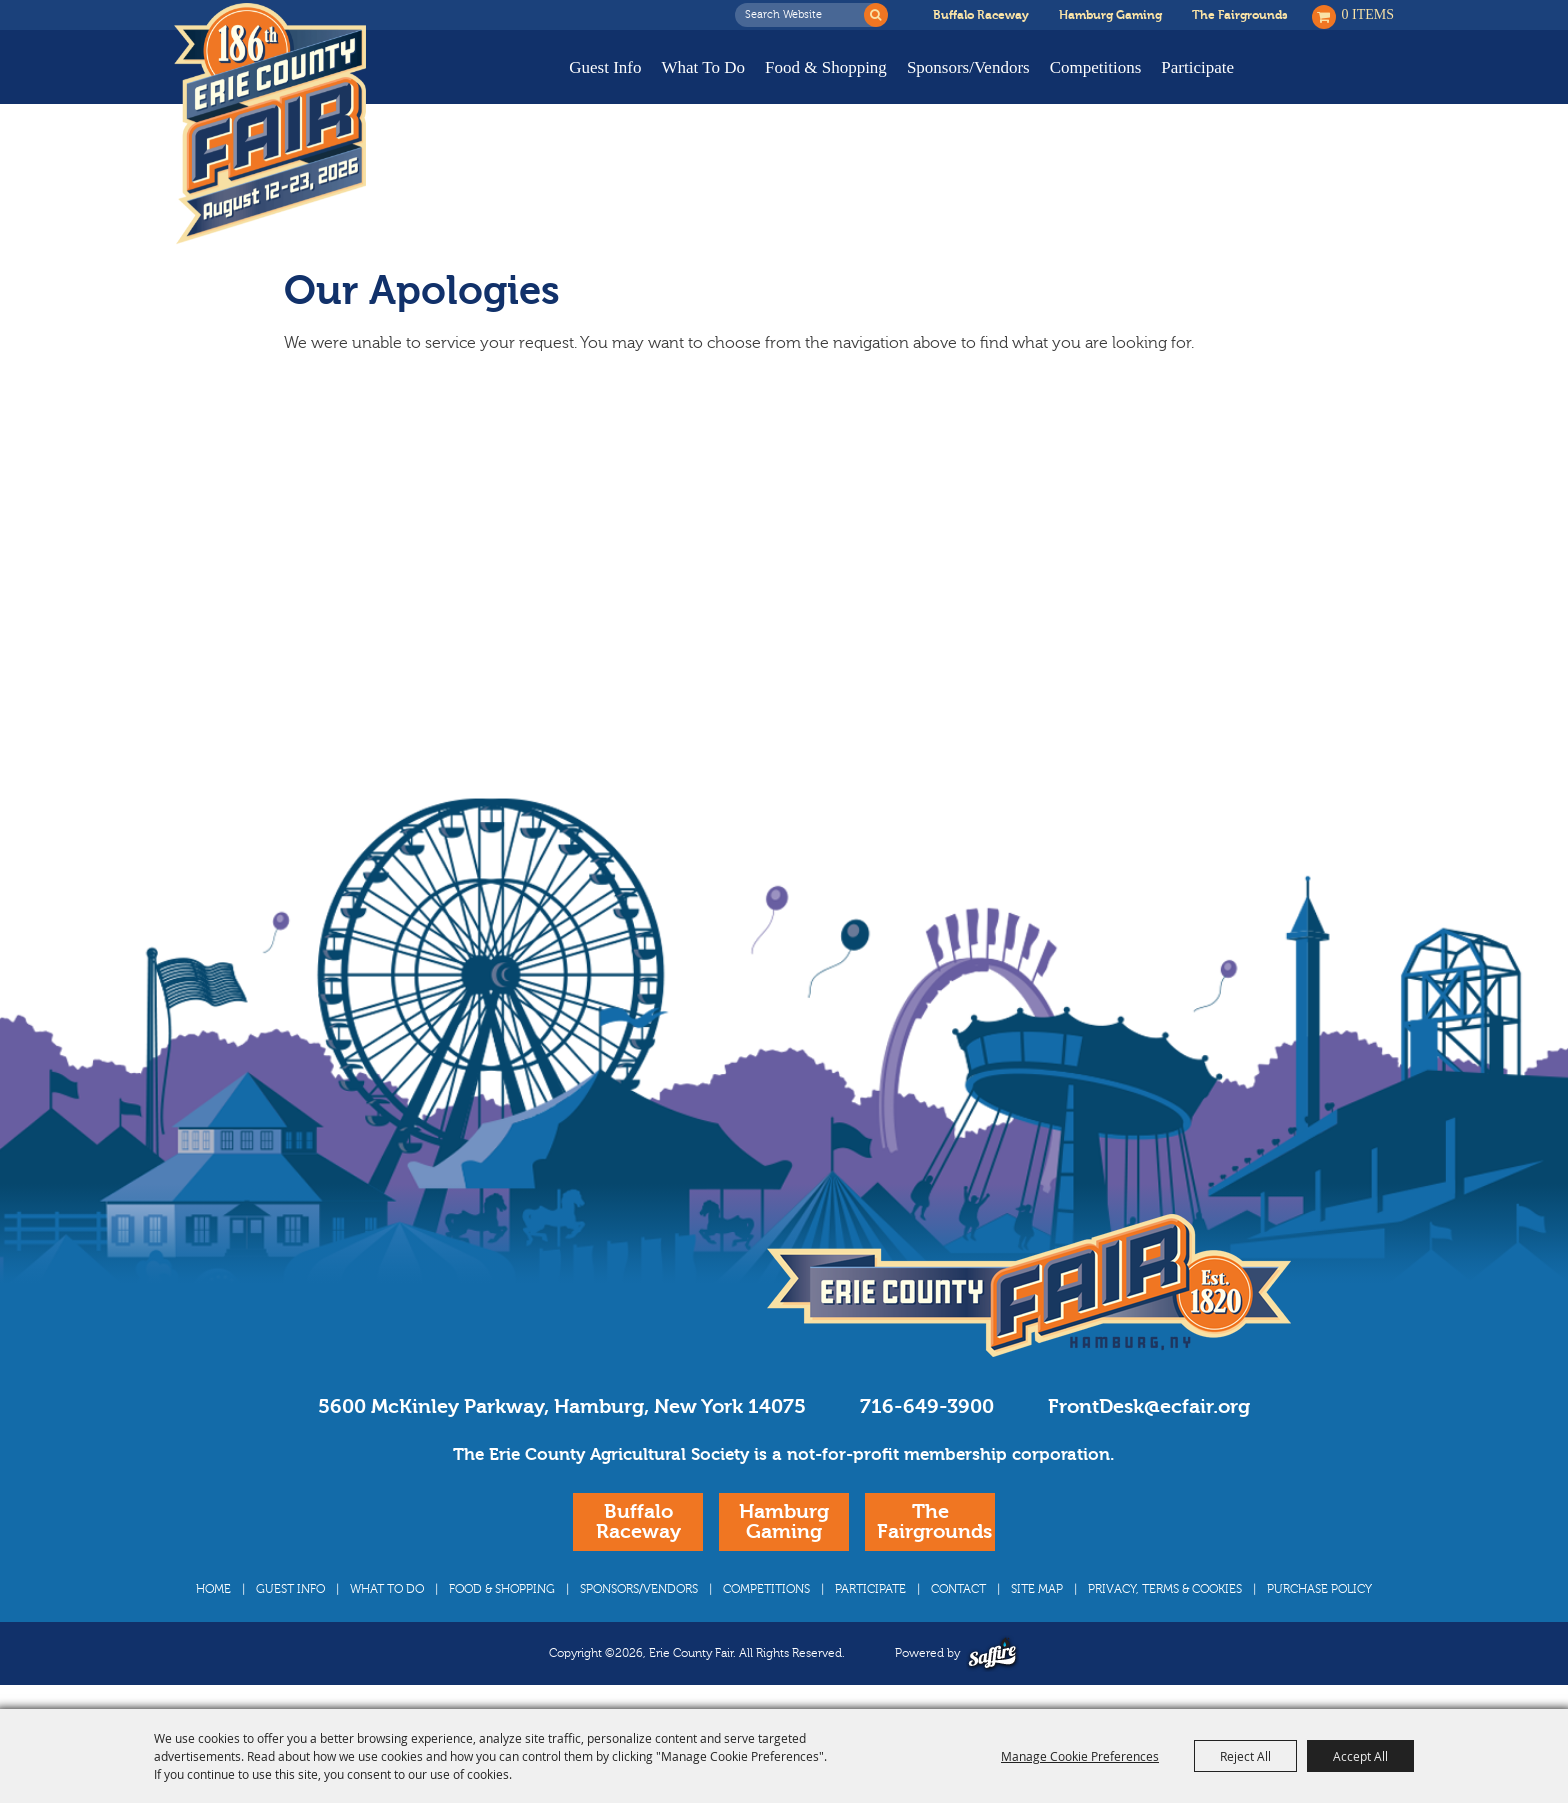 The image size is (1568, 1803). Describe the element at coordinates (1149, 1406) in the screenshot. I see `FrontDesk@ecfair.org` at that location.